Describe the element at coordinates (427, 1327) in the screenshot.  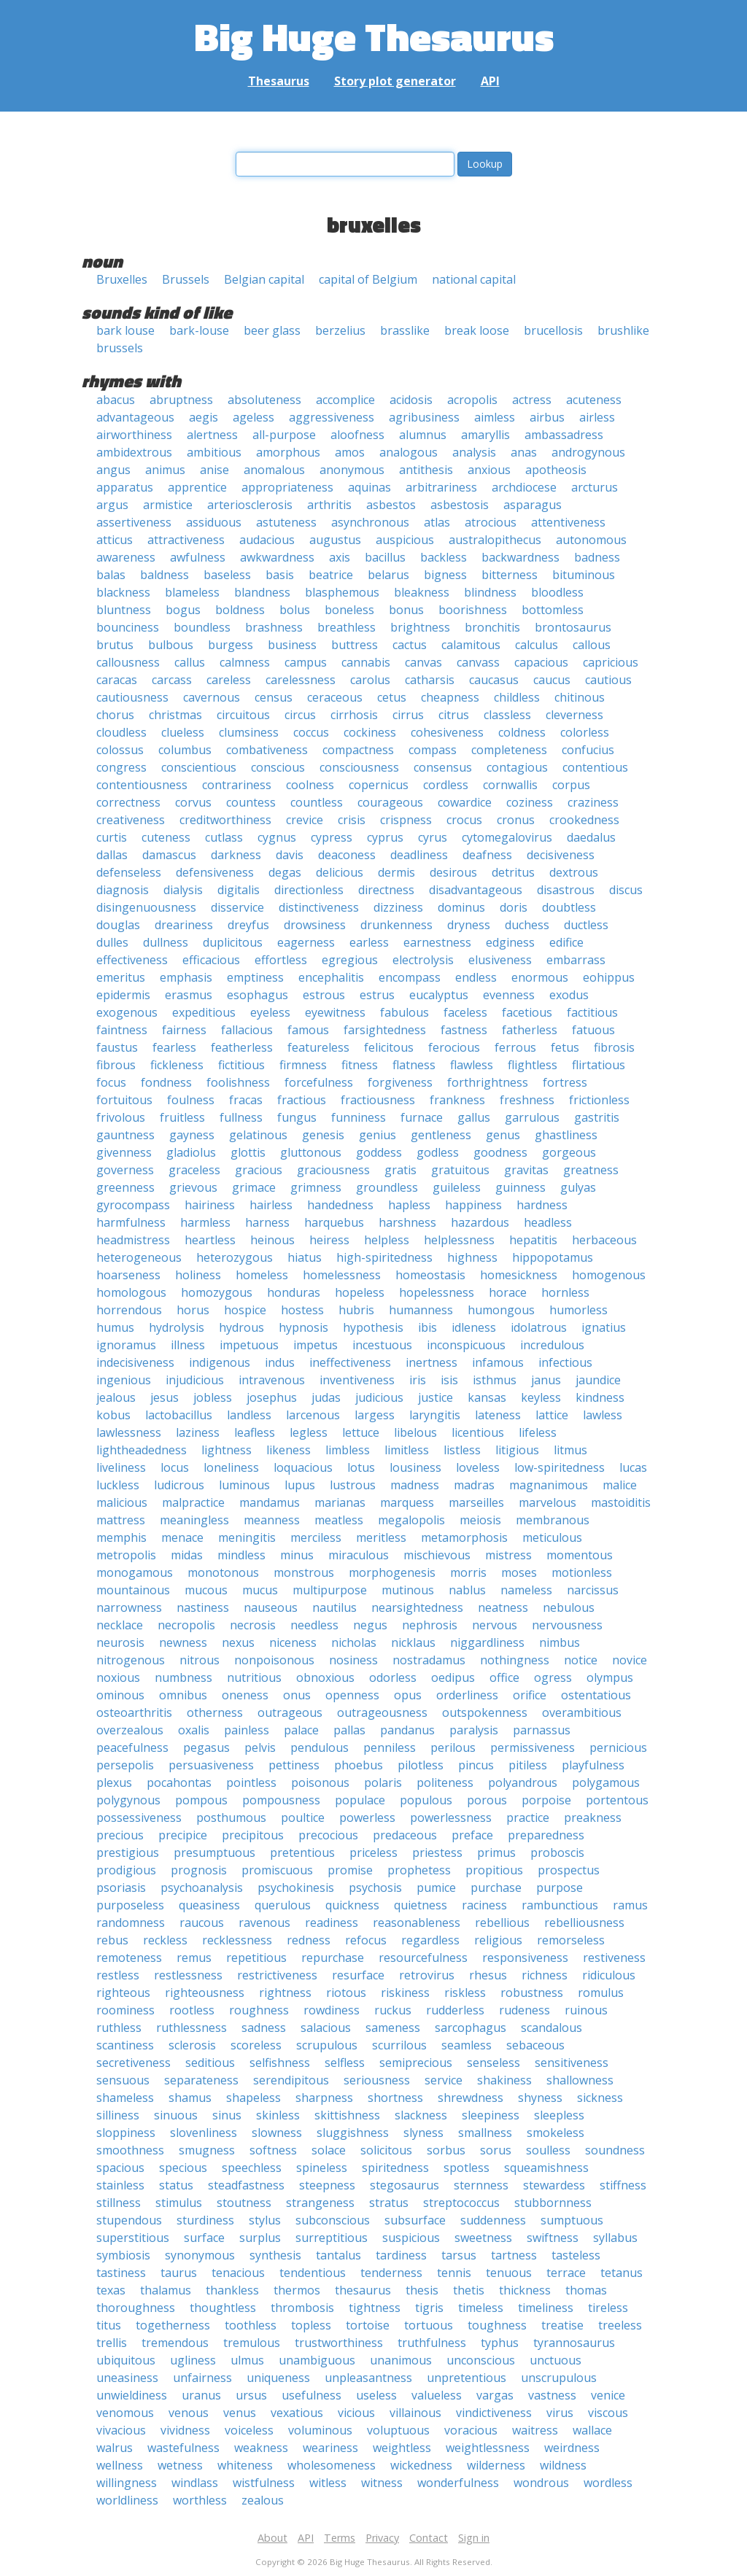
I see `ibis` at that location.